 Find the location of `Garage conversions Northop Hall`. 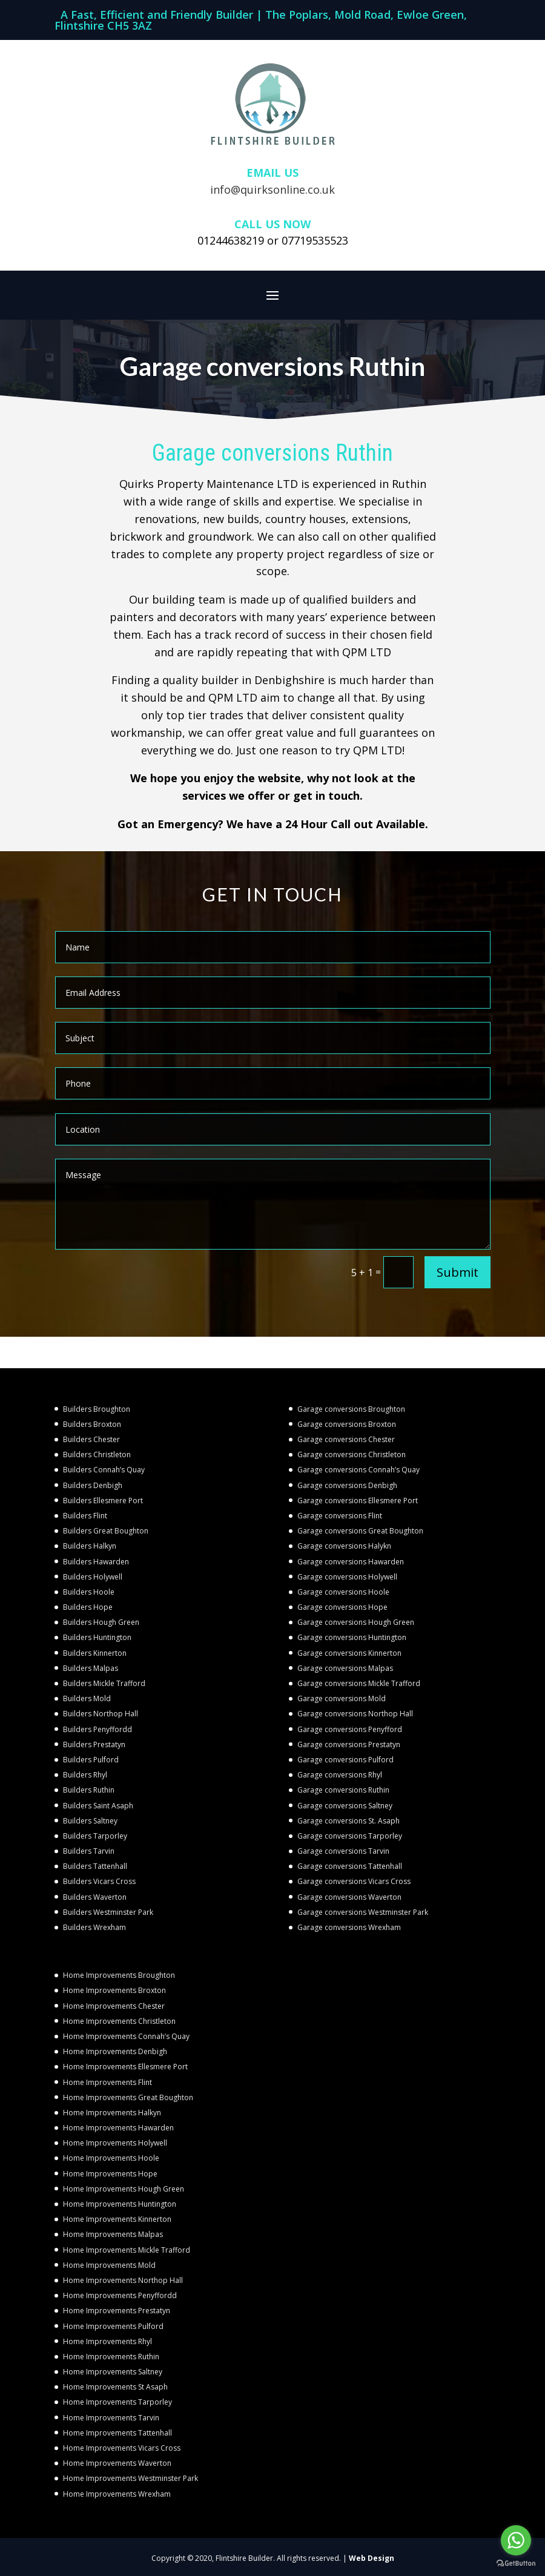

Garage conversions Northop Hall is located at coordinates (355, 1713).